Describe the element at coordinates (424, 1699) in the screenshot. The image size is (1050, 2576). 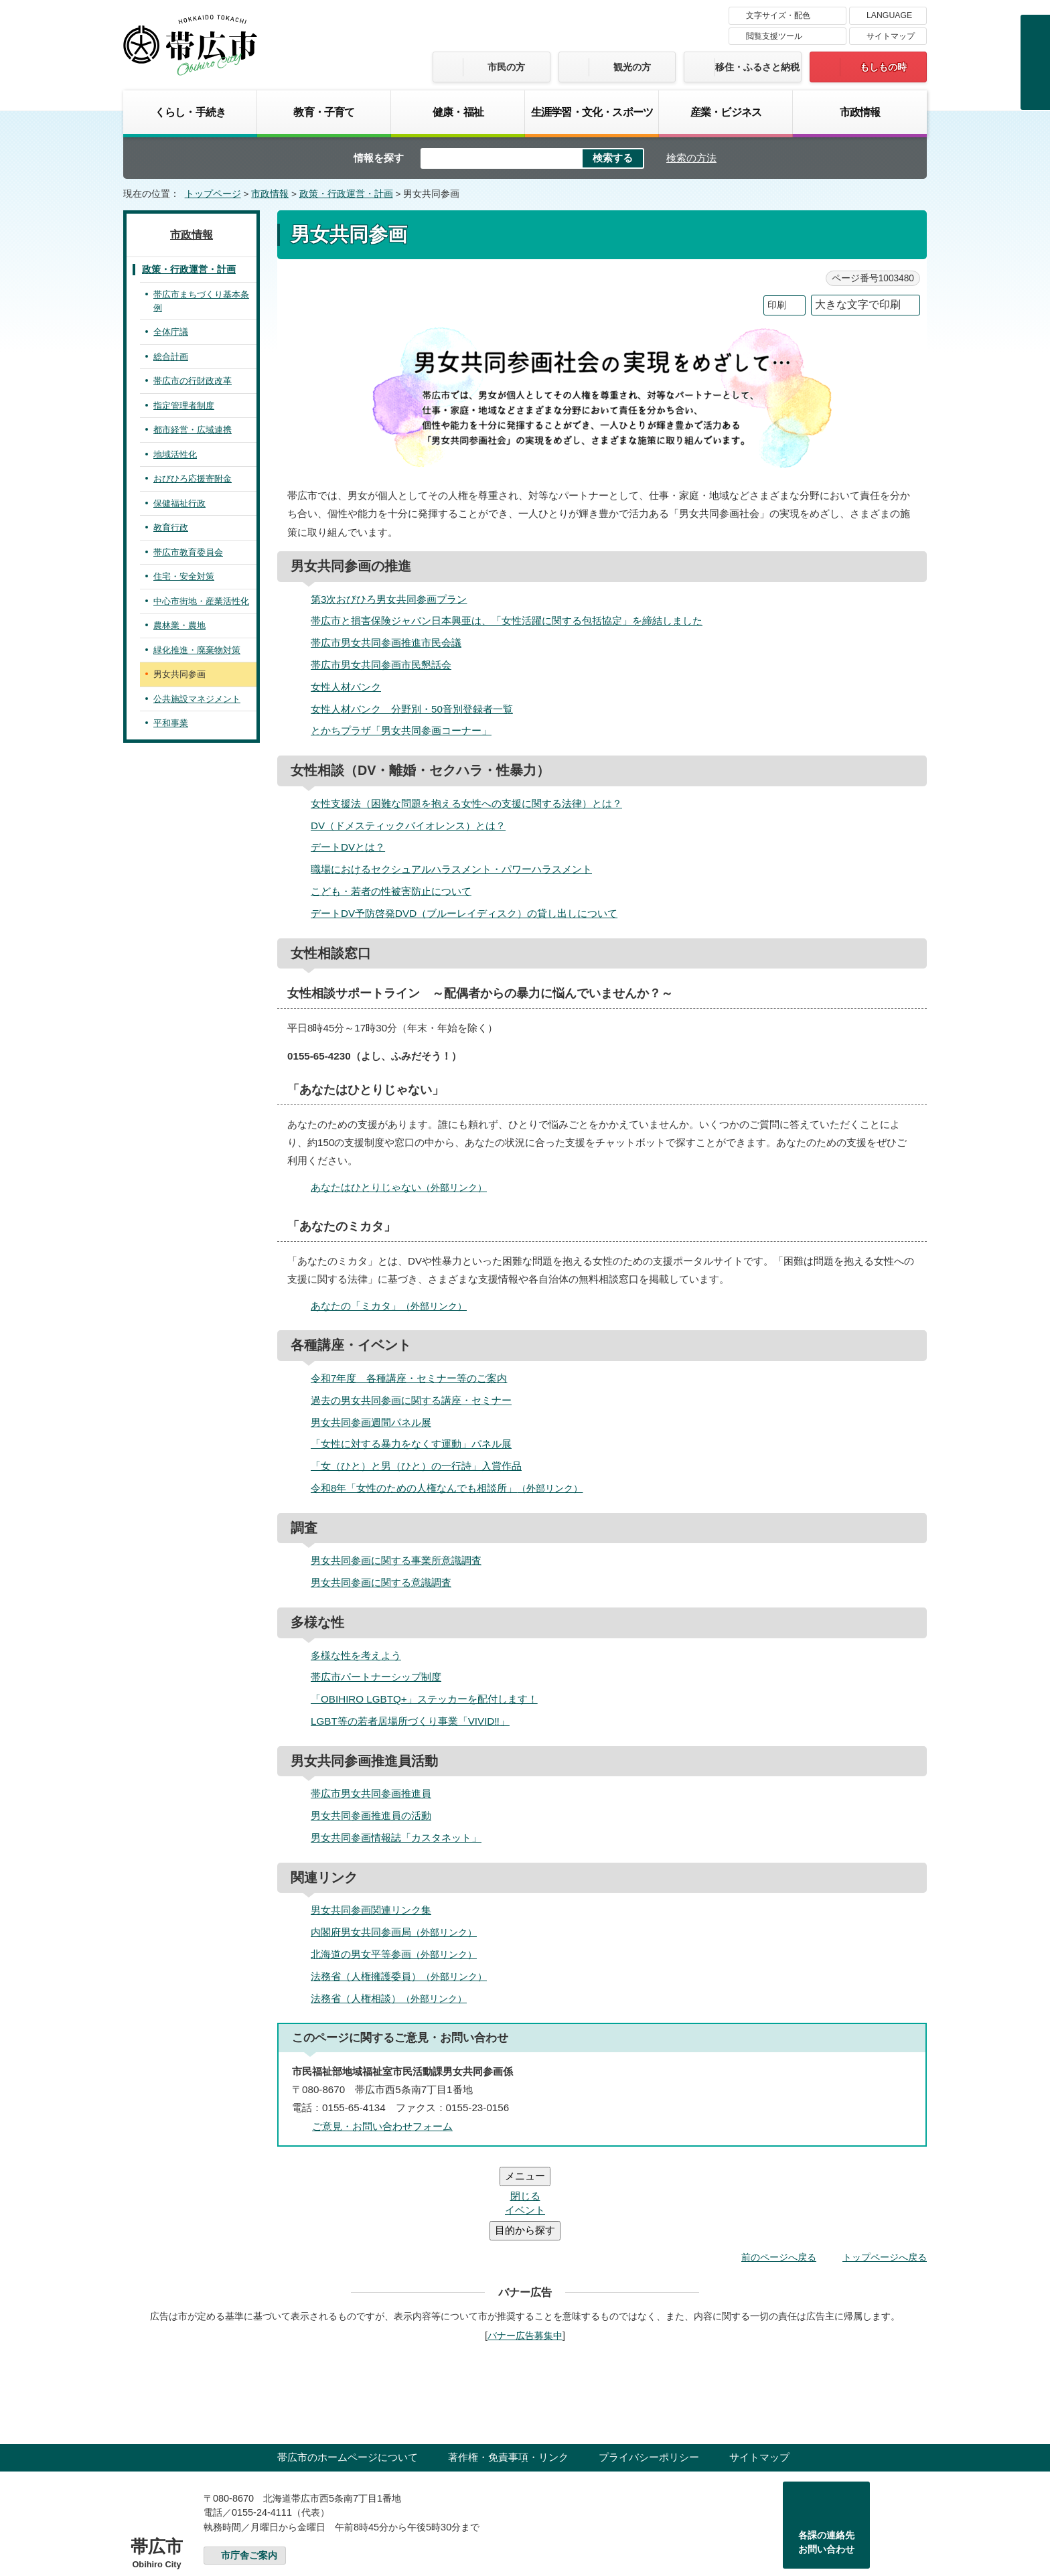
I see `「OBIHIRO LGBTQ+」ステッカーを配付します！` at that location.